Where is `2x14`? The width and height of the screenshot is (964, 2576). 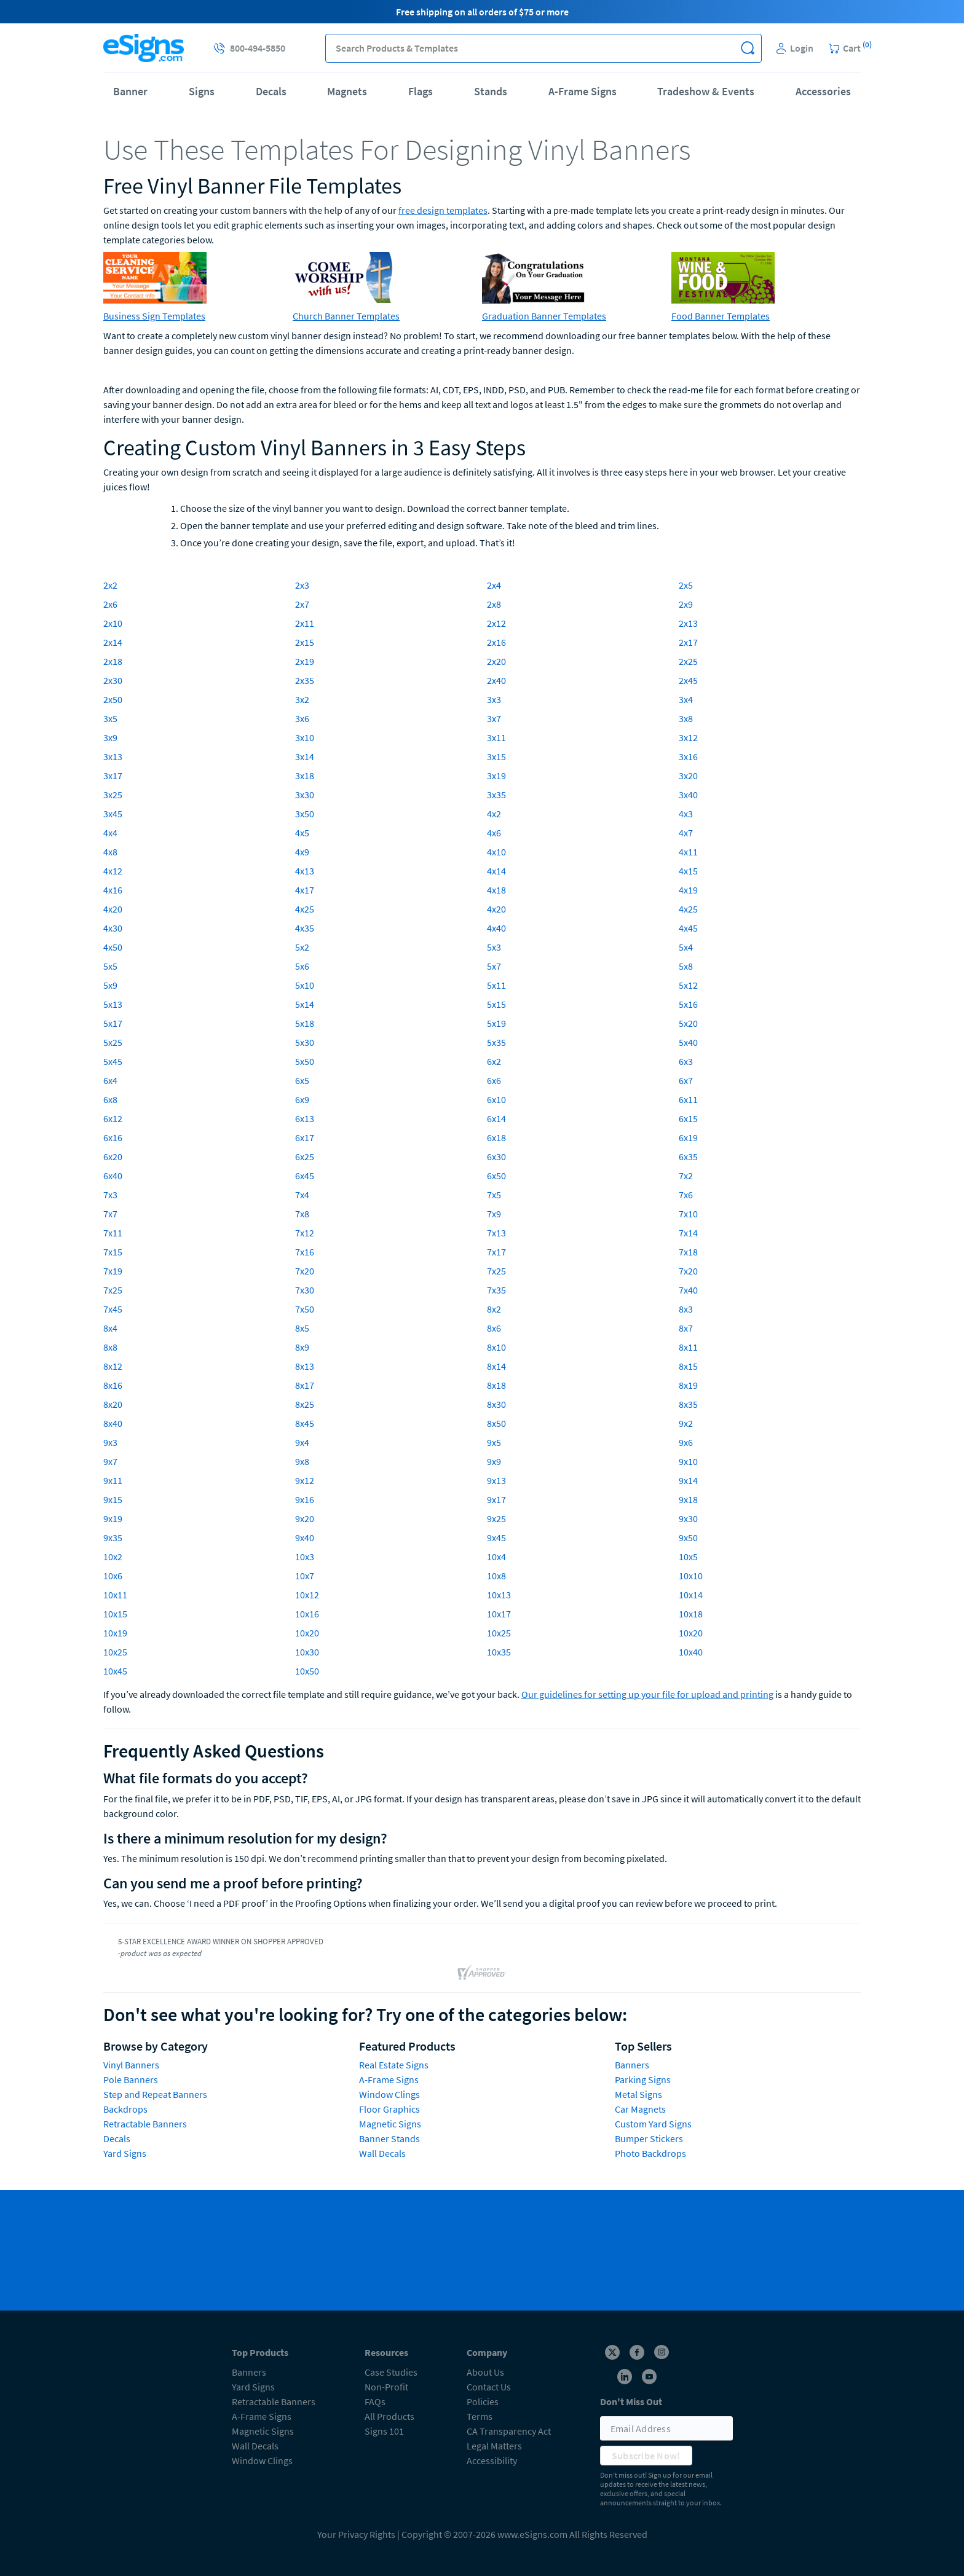
2x14 is located at coordinates (112, 642).